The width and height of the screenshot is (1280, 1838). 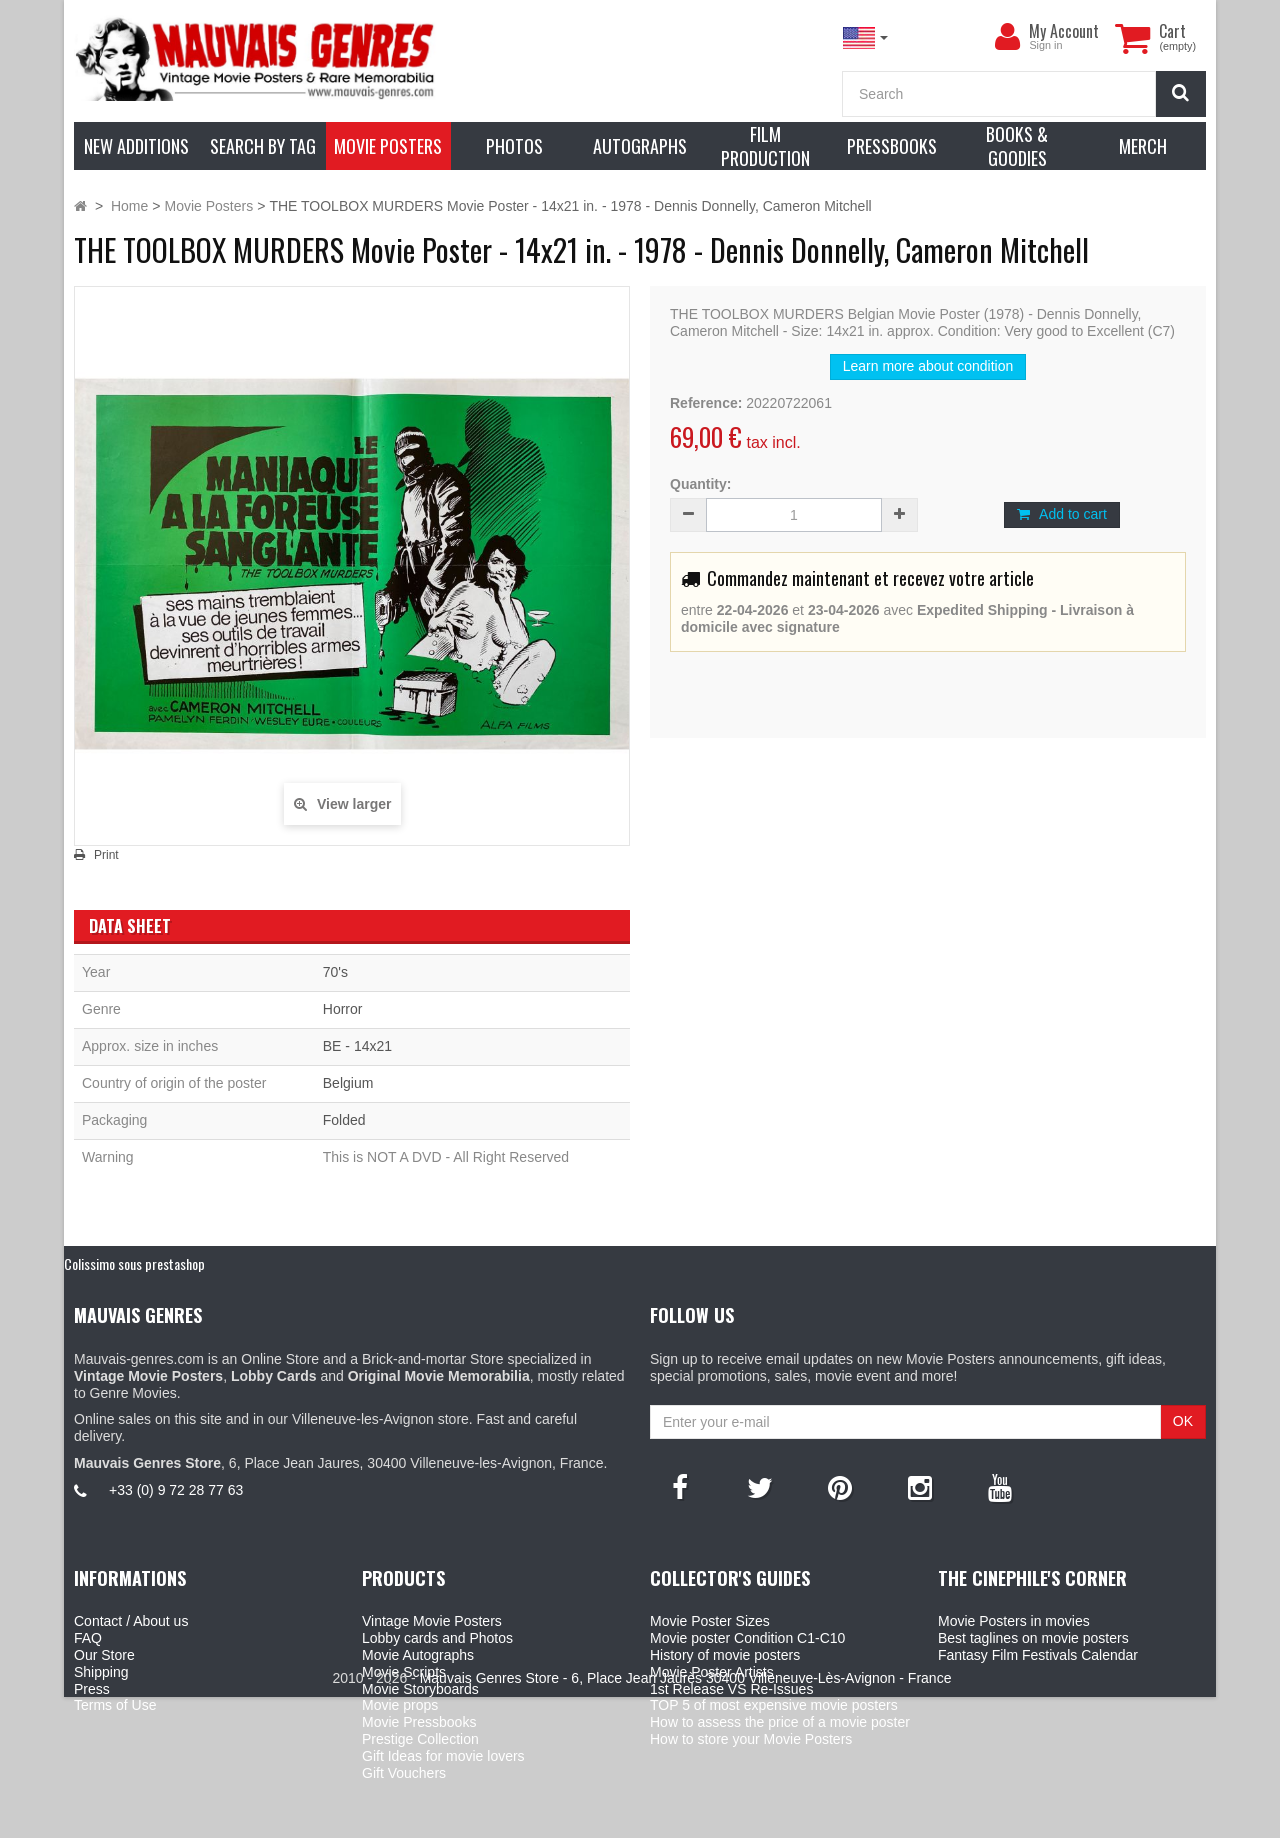 What do you see at coordinates (357, 1046) in the screenshot?
I see `BE - 14x21` at bounding box center [357, 1046].